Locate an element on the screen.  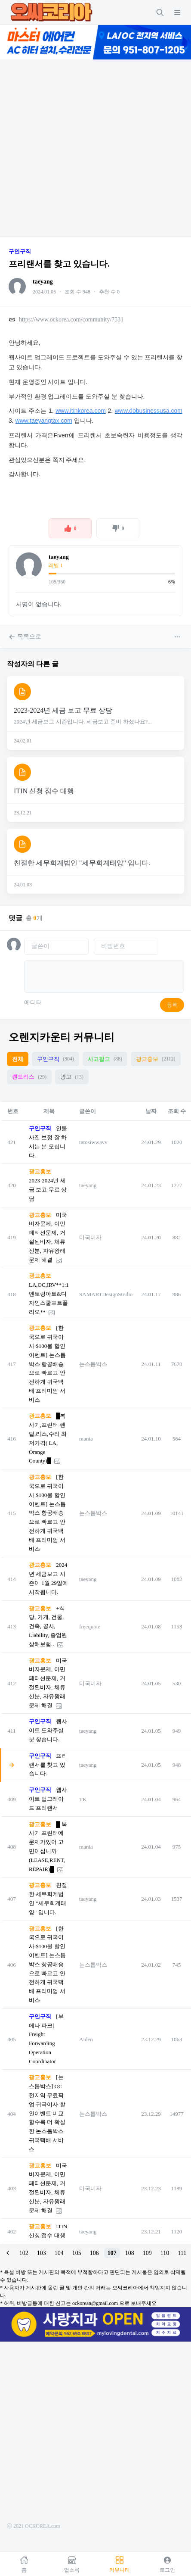
날짜 is located at coordinates (151, 1111).